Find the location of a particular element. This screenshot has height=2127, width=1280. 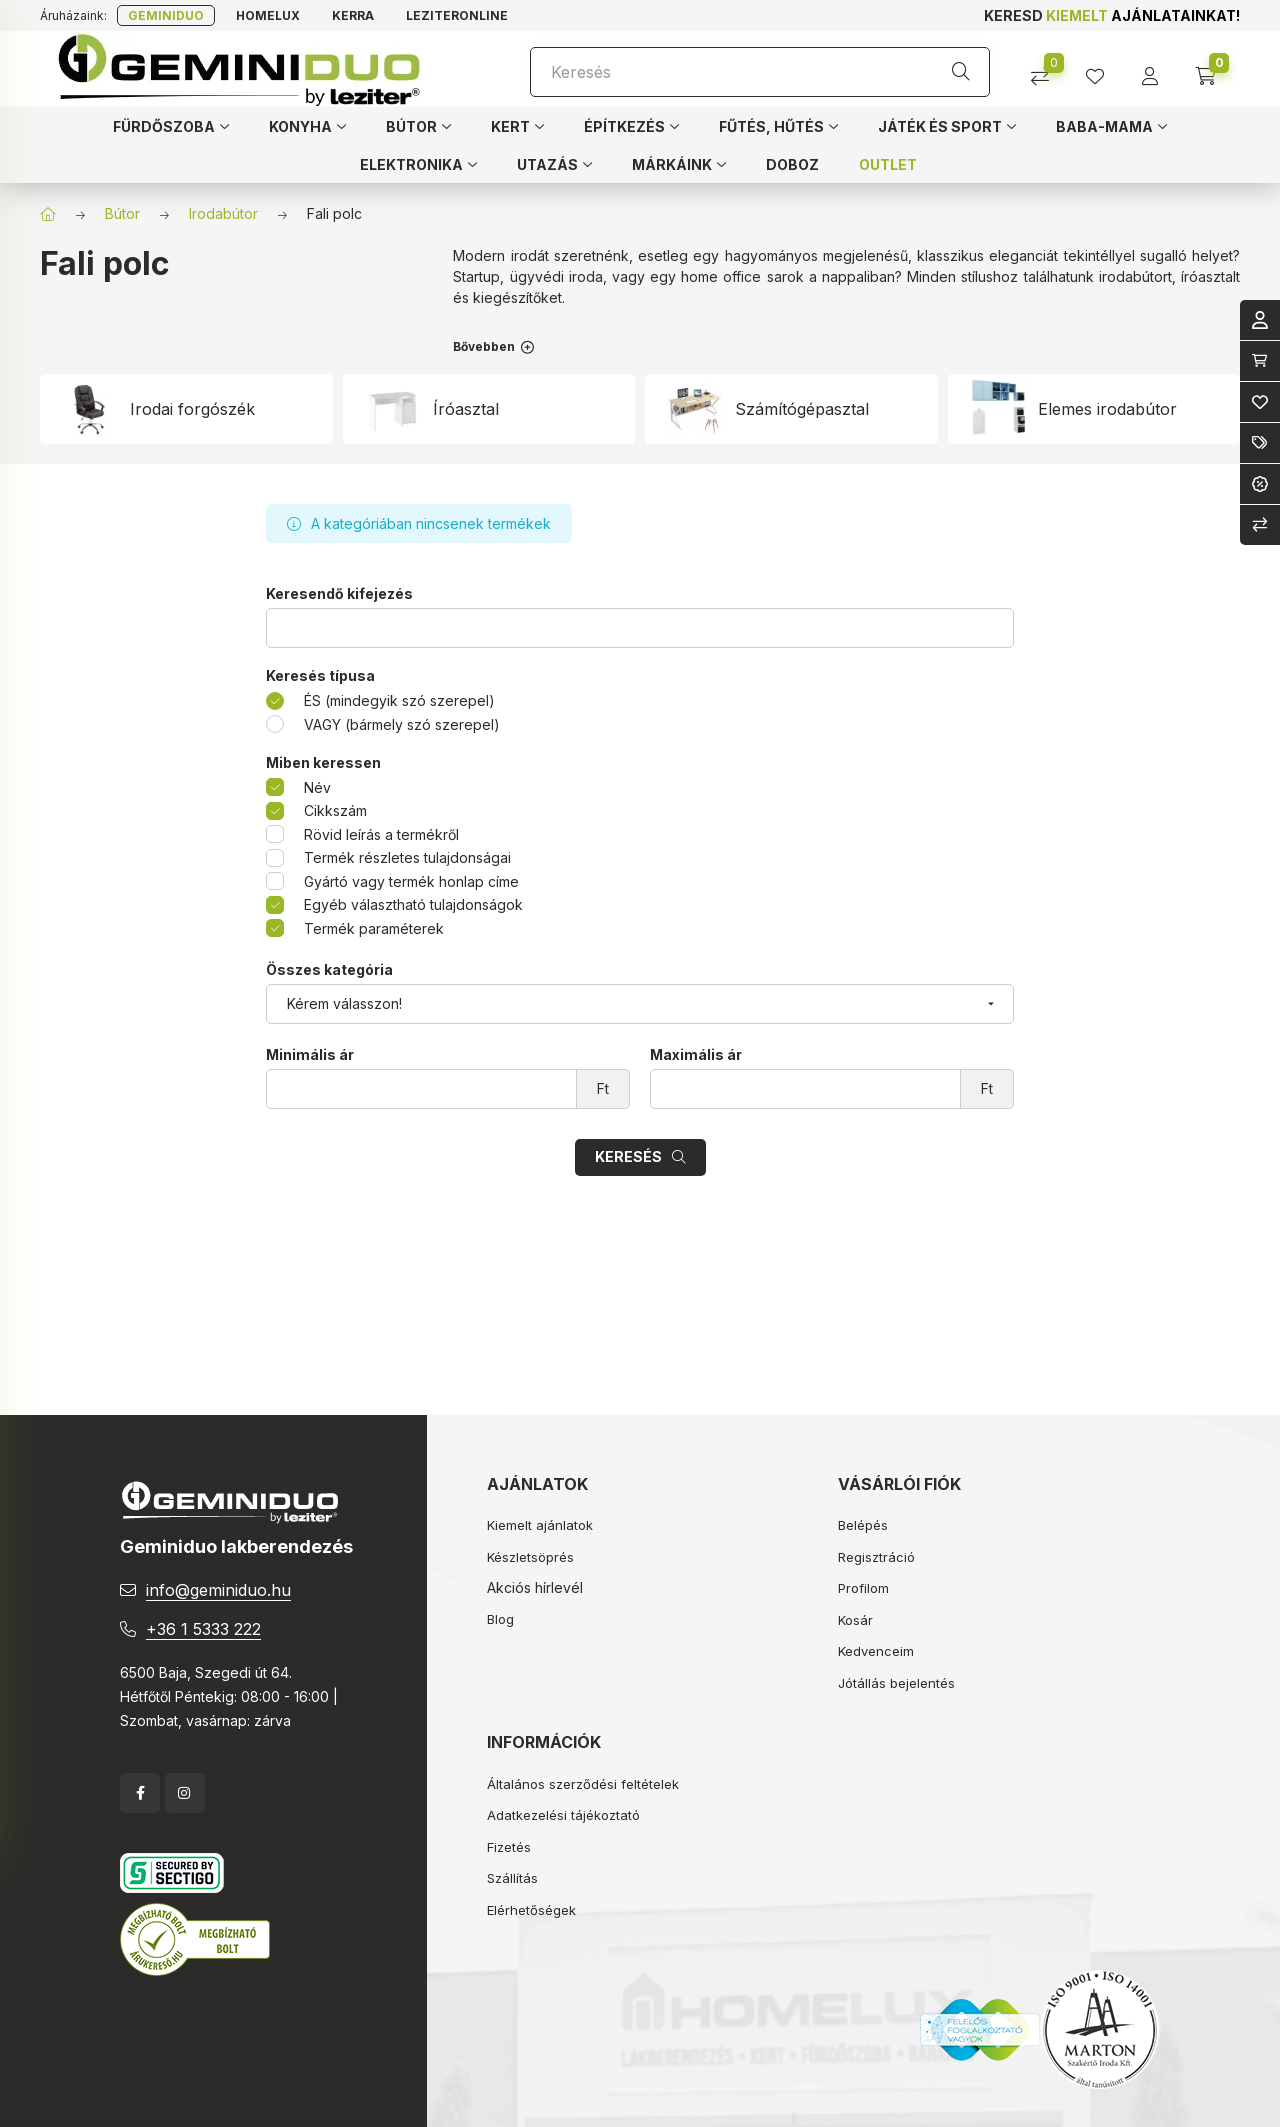

Kedvenceim is located at coordinates (876, 1651).